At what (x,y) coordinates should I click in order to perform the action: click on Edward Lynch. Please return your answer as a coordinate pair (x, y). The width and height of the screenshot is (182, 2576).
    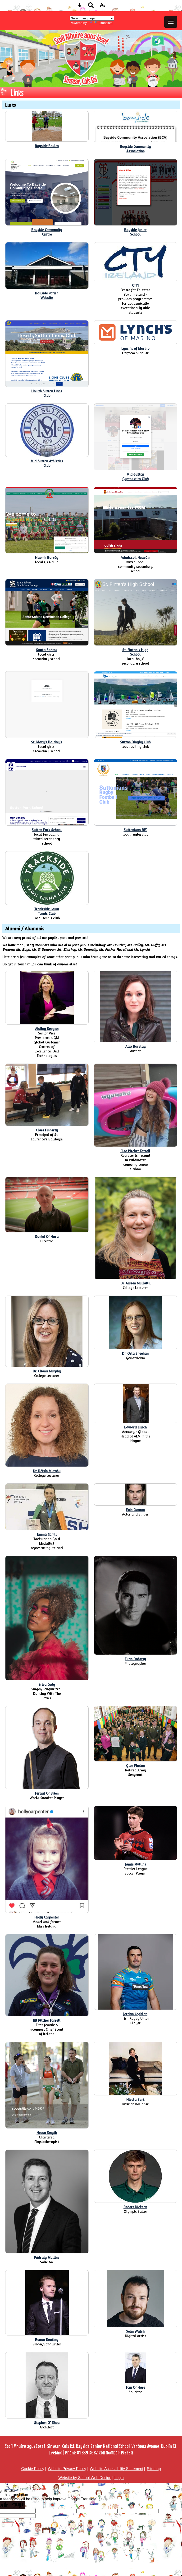
    Looking at the image, I should click on (135, 1427).